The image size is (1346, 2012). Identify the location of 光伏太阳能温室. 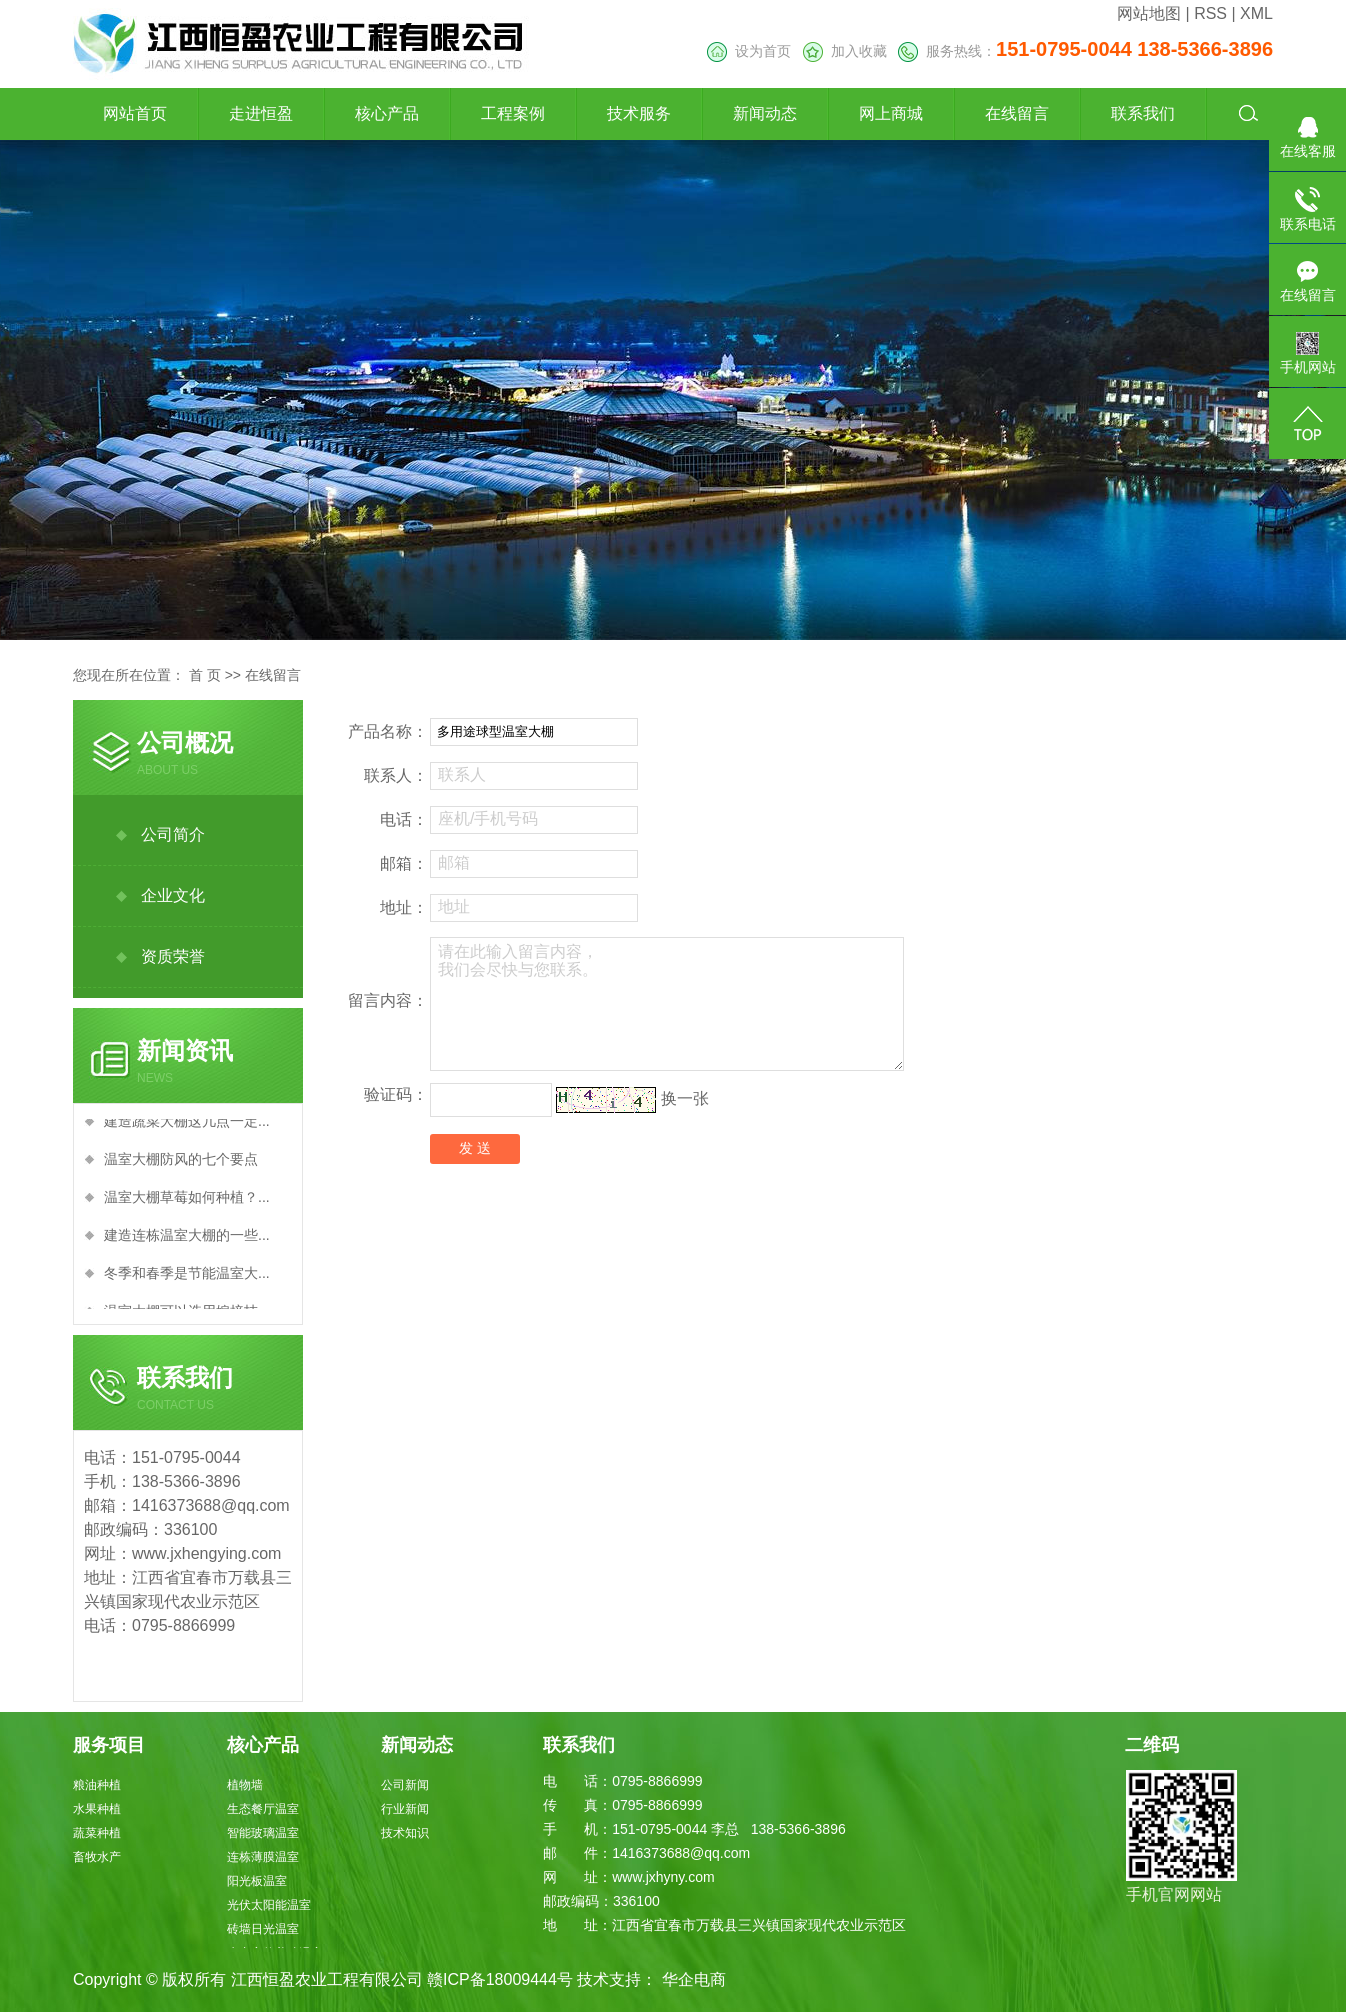
(269, 1905).